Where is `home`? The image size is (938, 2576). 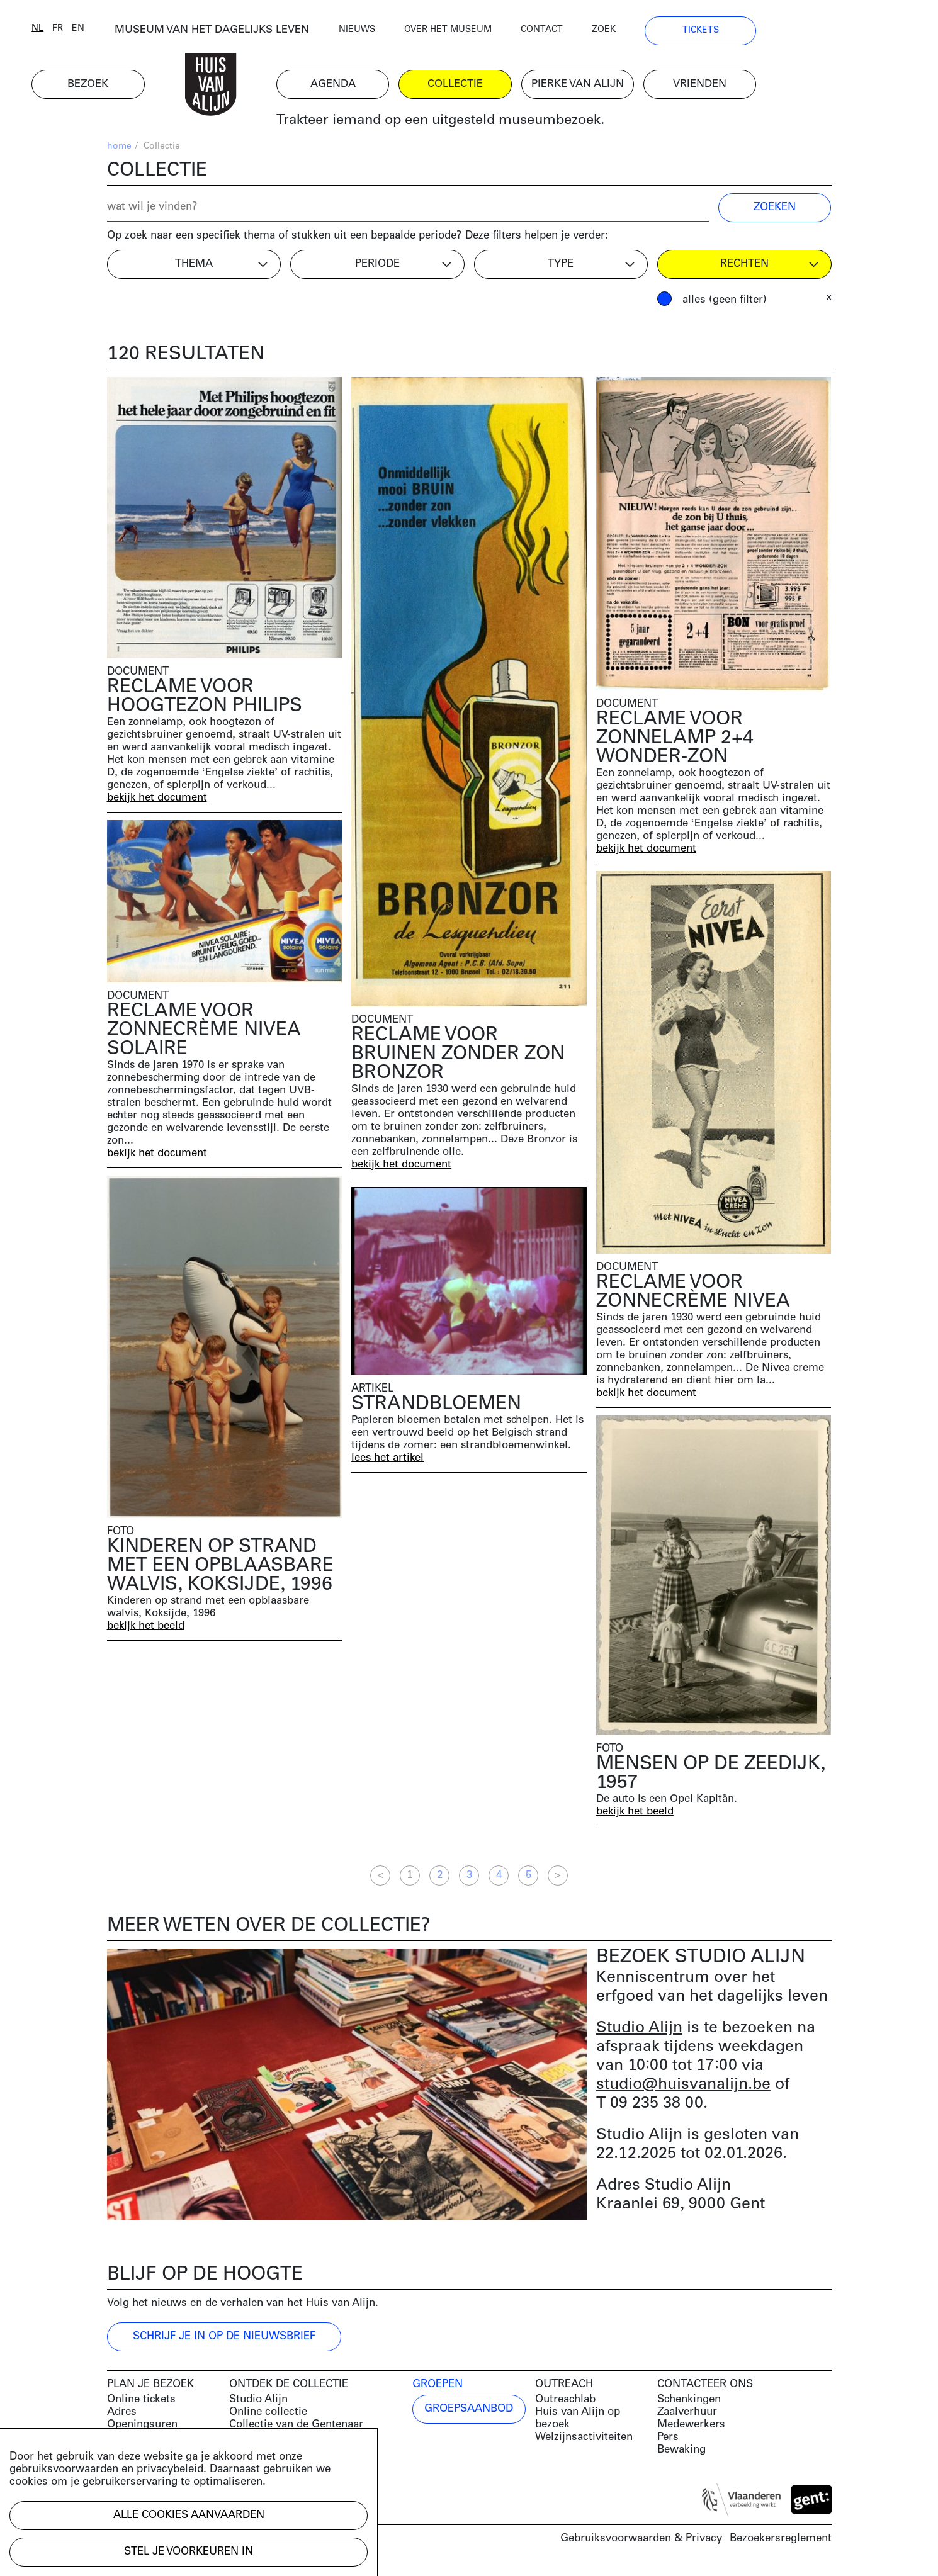 home is located at coordinates (119, 151).